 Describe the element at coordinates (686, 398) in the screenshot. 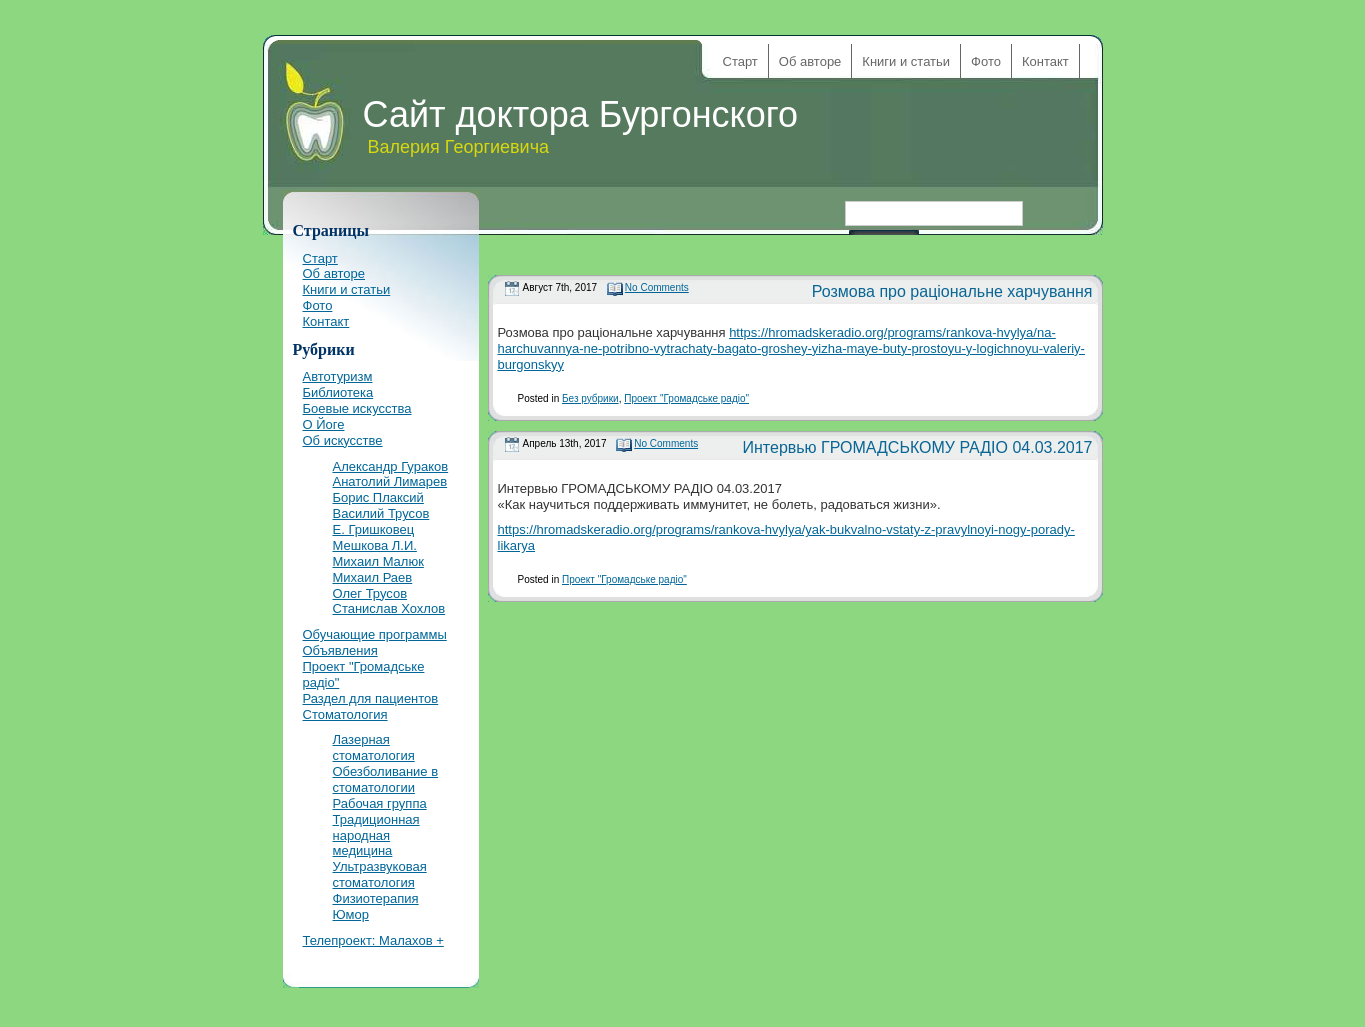

I see `Проект "Громадське радіо"` at that location.